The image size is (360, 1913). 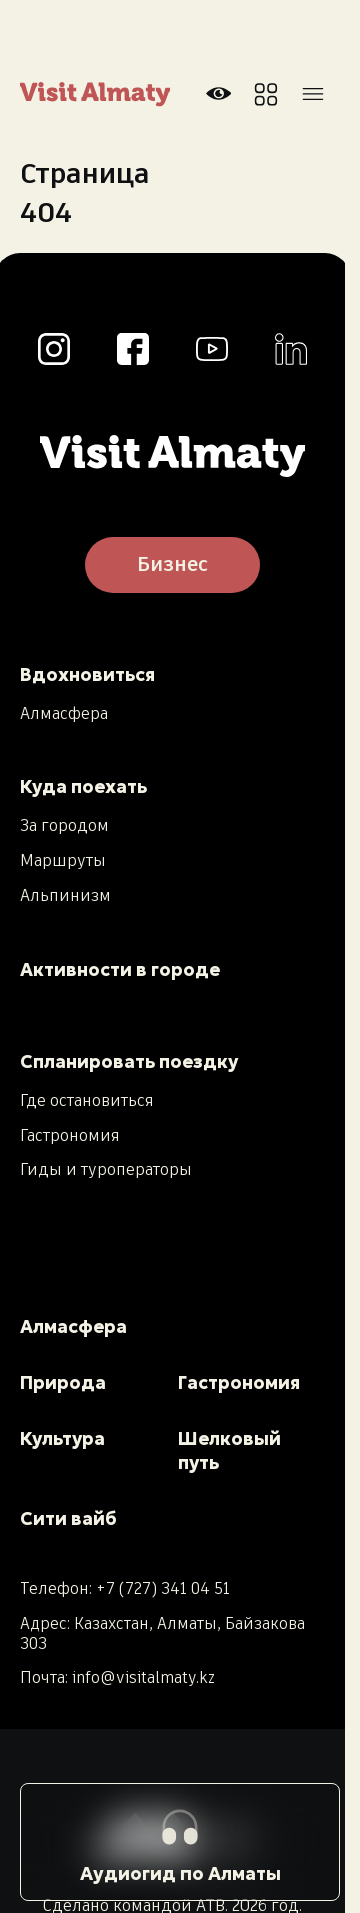 What do you see at coordinates (63, 1382) in the screenshot?
I see `Природа` at bounding box center [63, 1382].